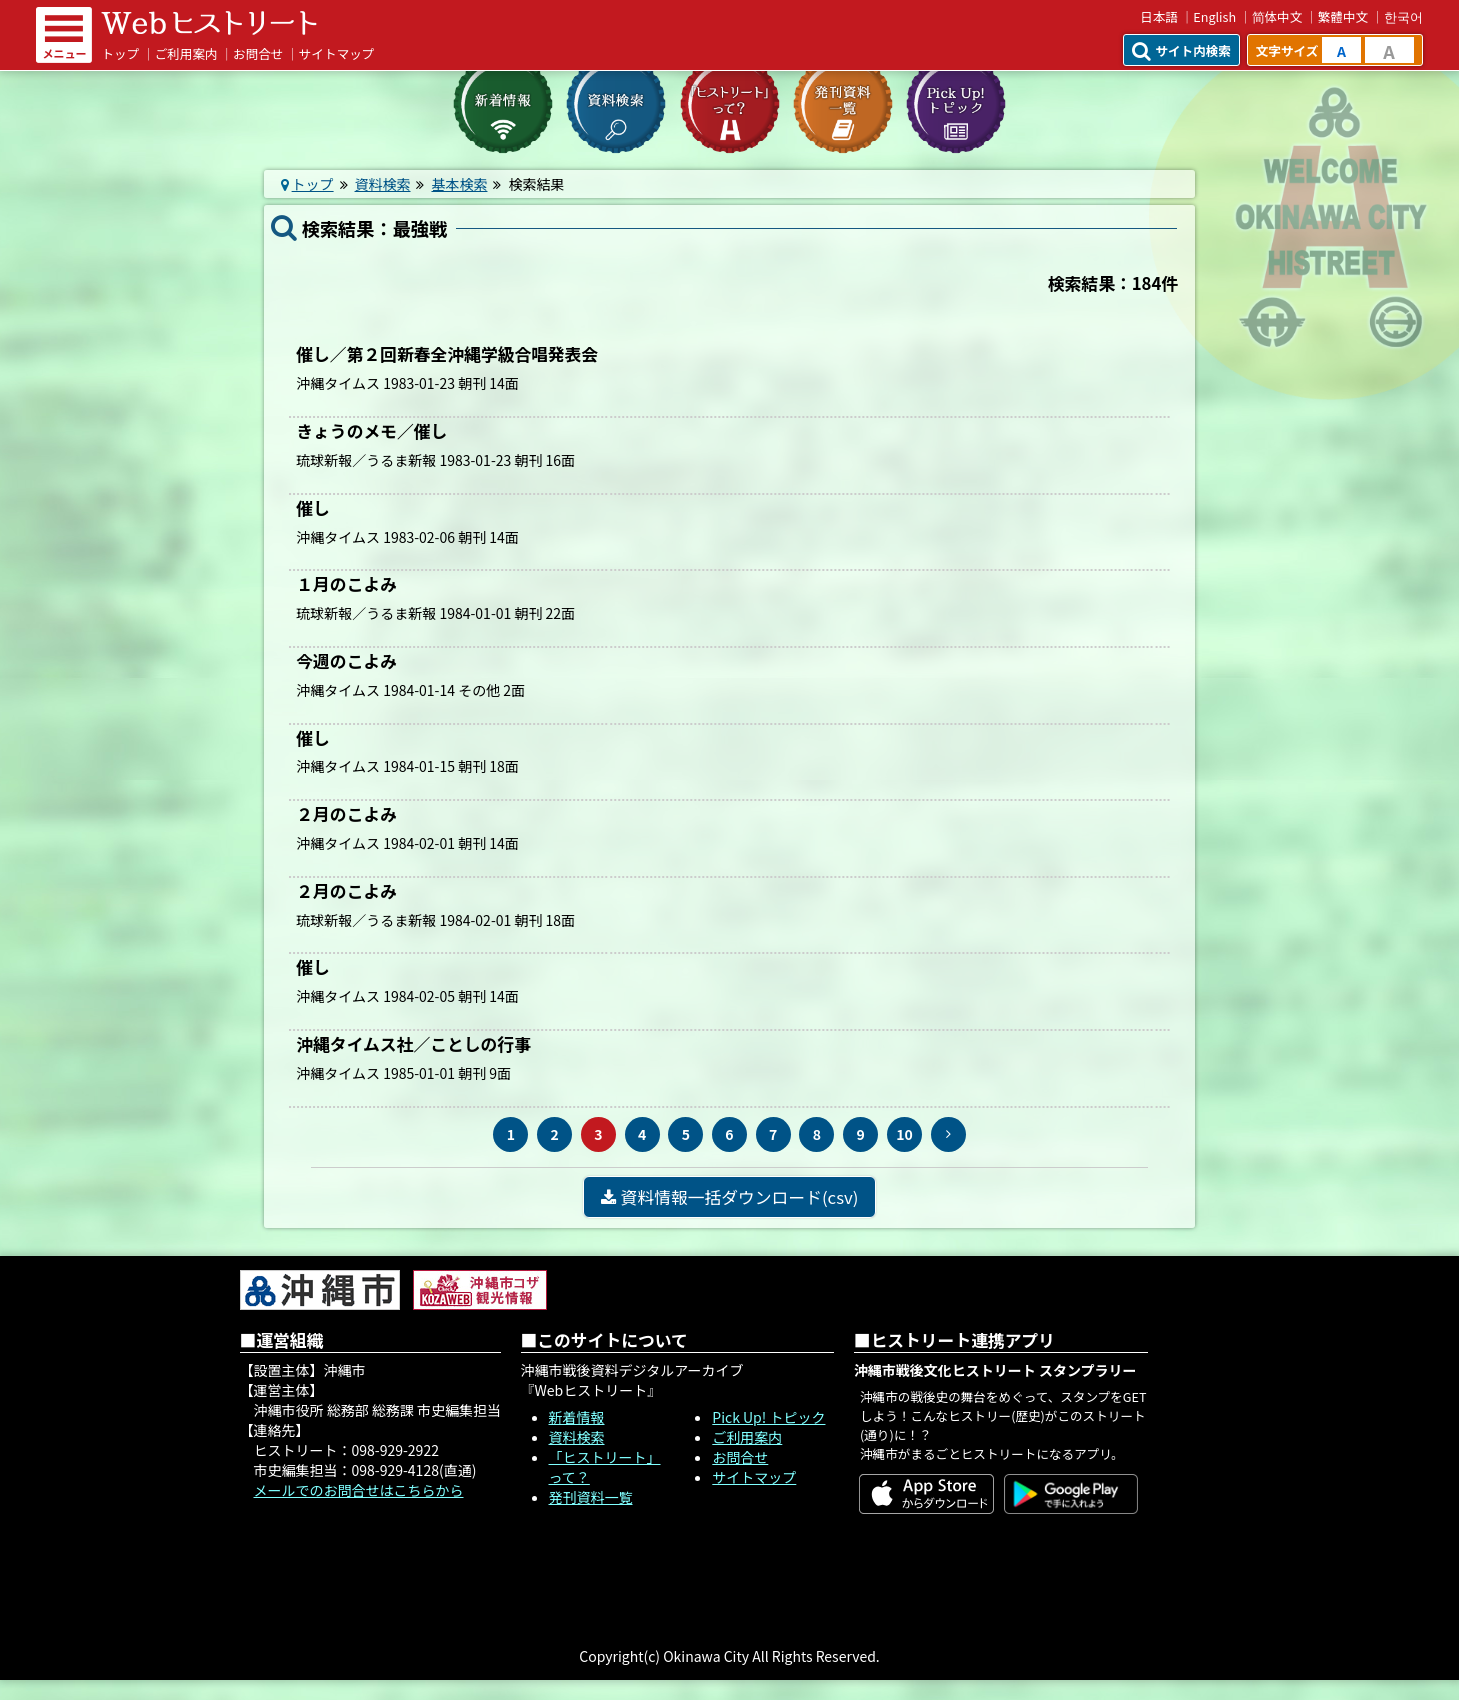 This screenshot has width=1459, height=1700. I want to click on ご利用案内, so click(186, 53).